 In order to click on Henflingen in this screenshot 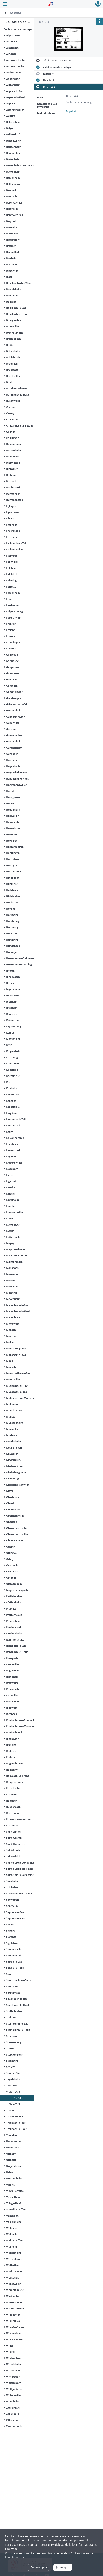, I will do `click(13, 853)`.